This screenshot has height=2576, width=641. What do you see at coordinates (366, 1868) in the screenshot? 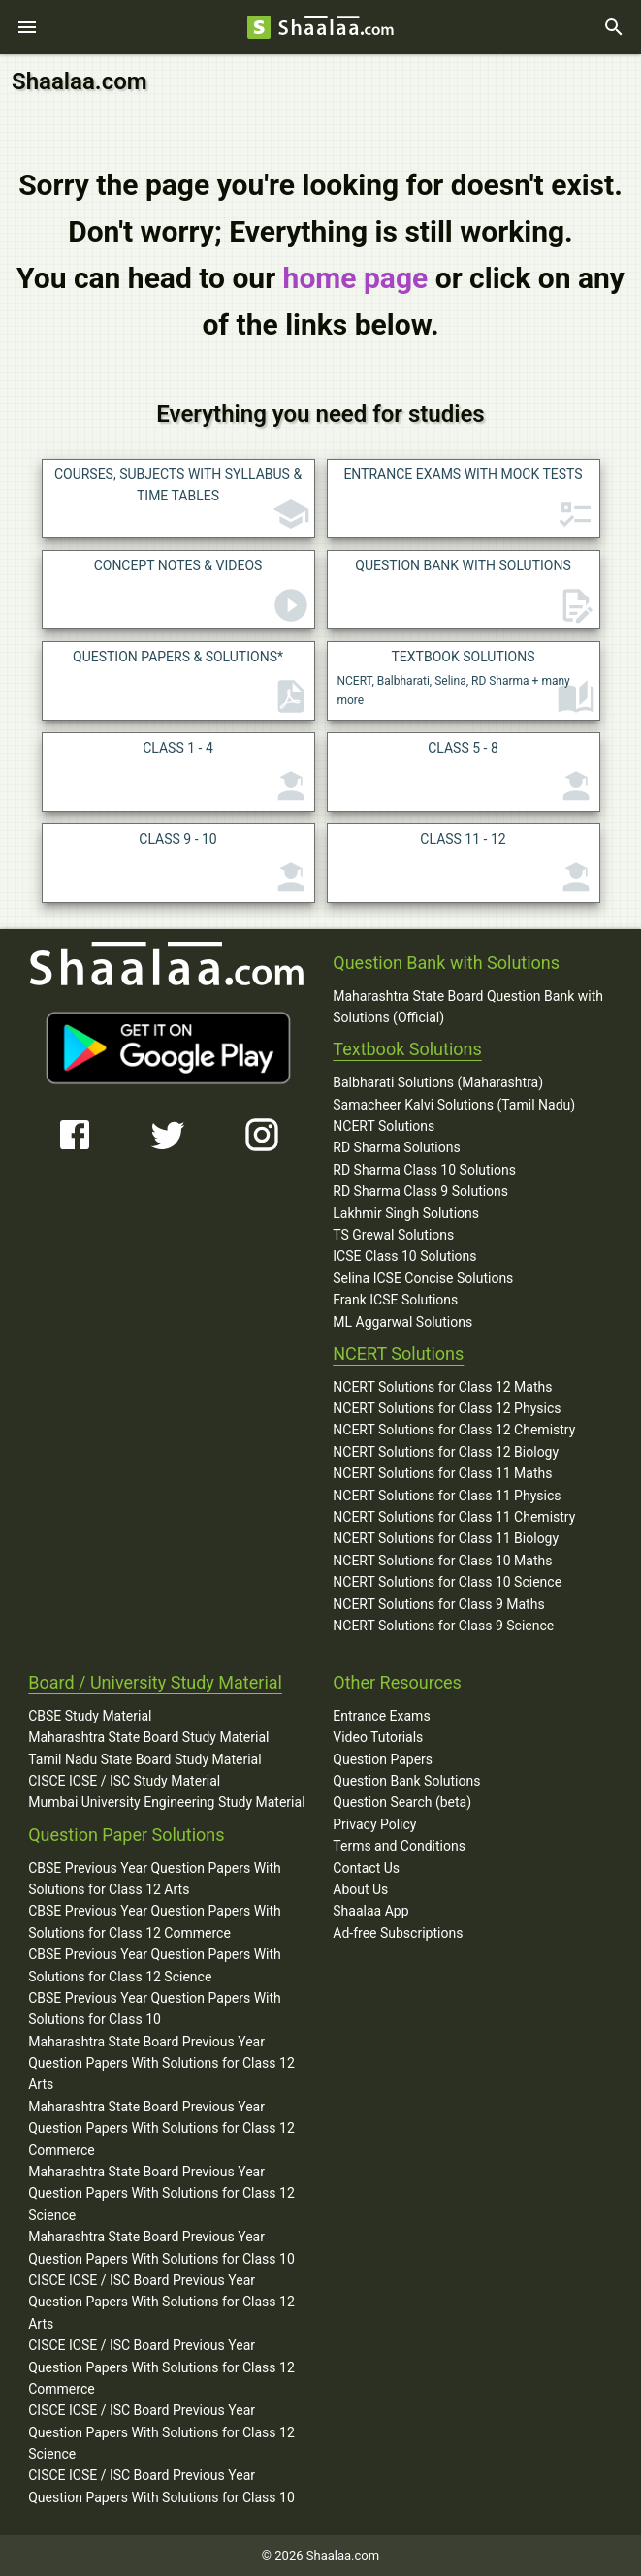
I see `Contact Us` at bounding box center [366, 1868].